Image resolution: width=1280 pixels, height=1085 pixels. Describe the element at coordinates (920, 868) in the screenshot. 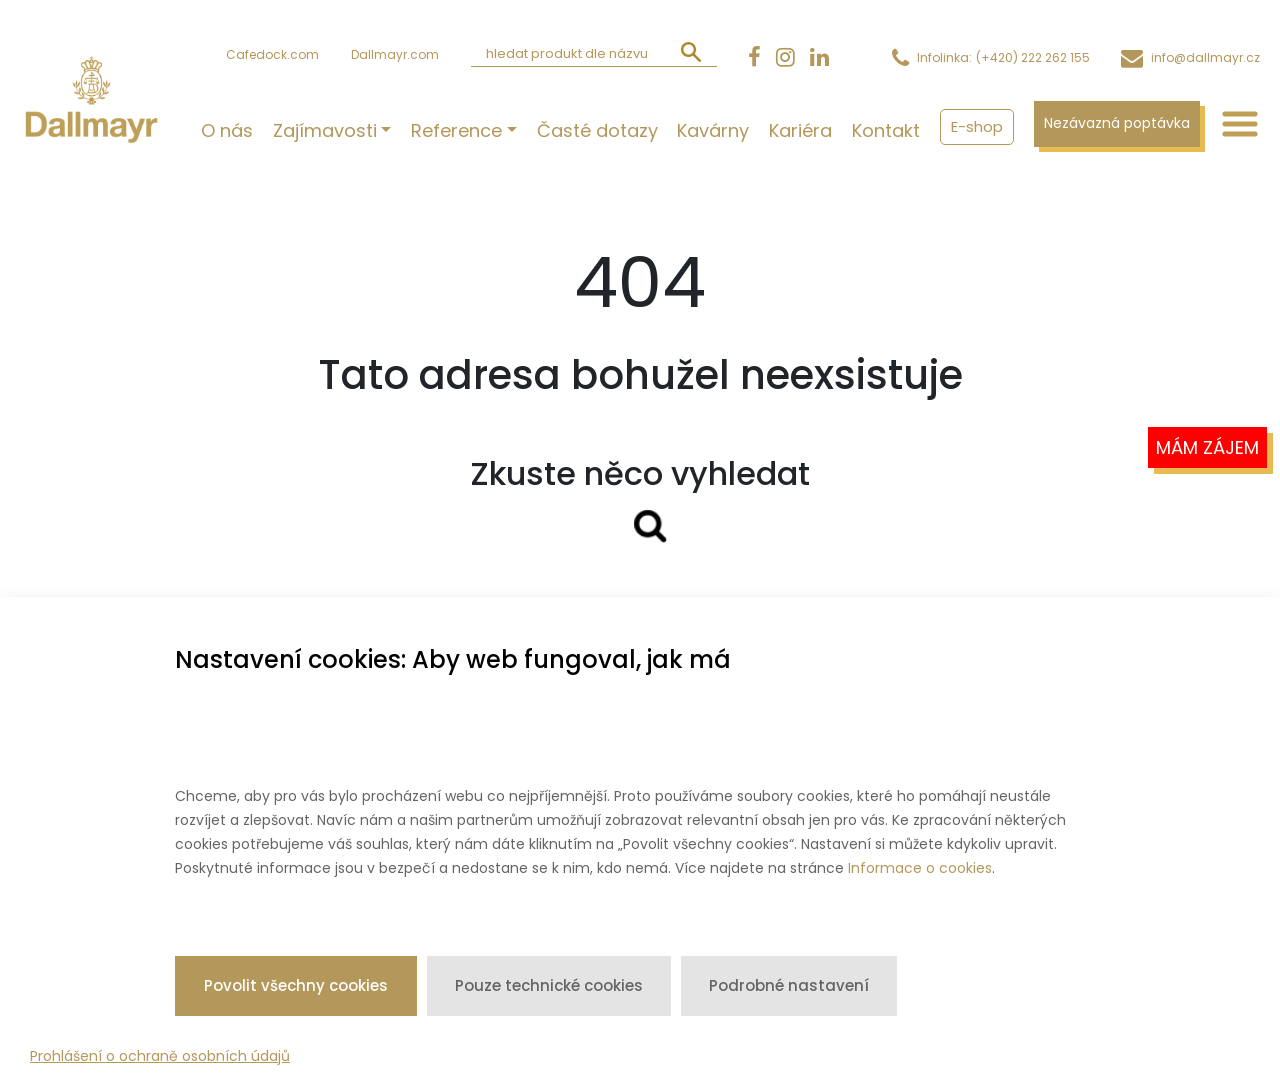

I see `Informace o cookies` at that location.